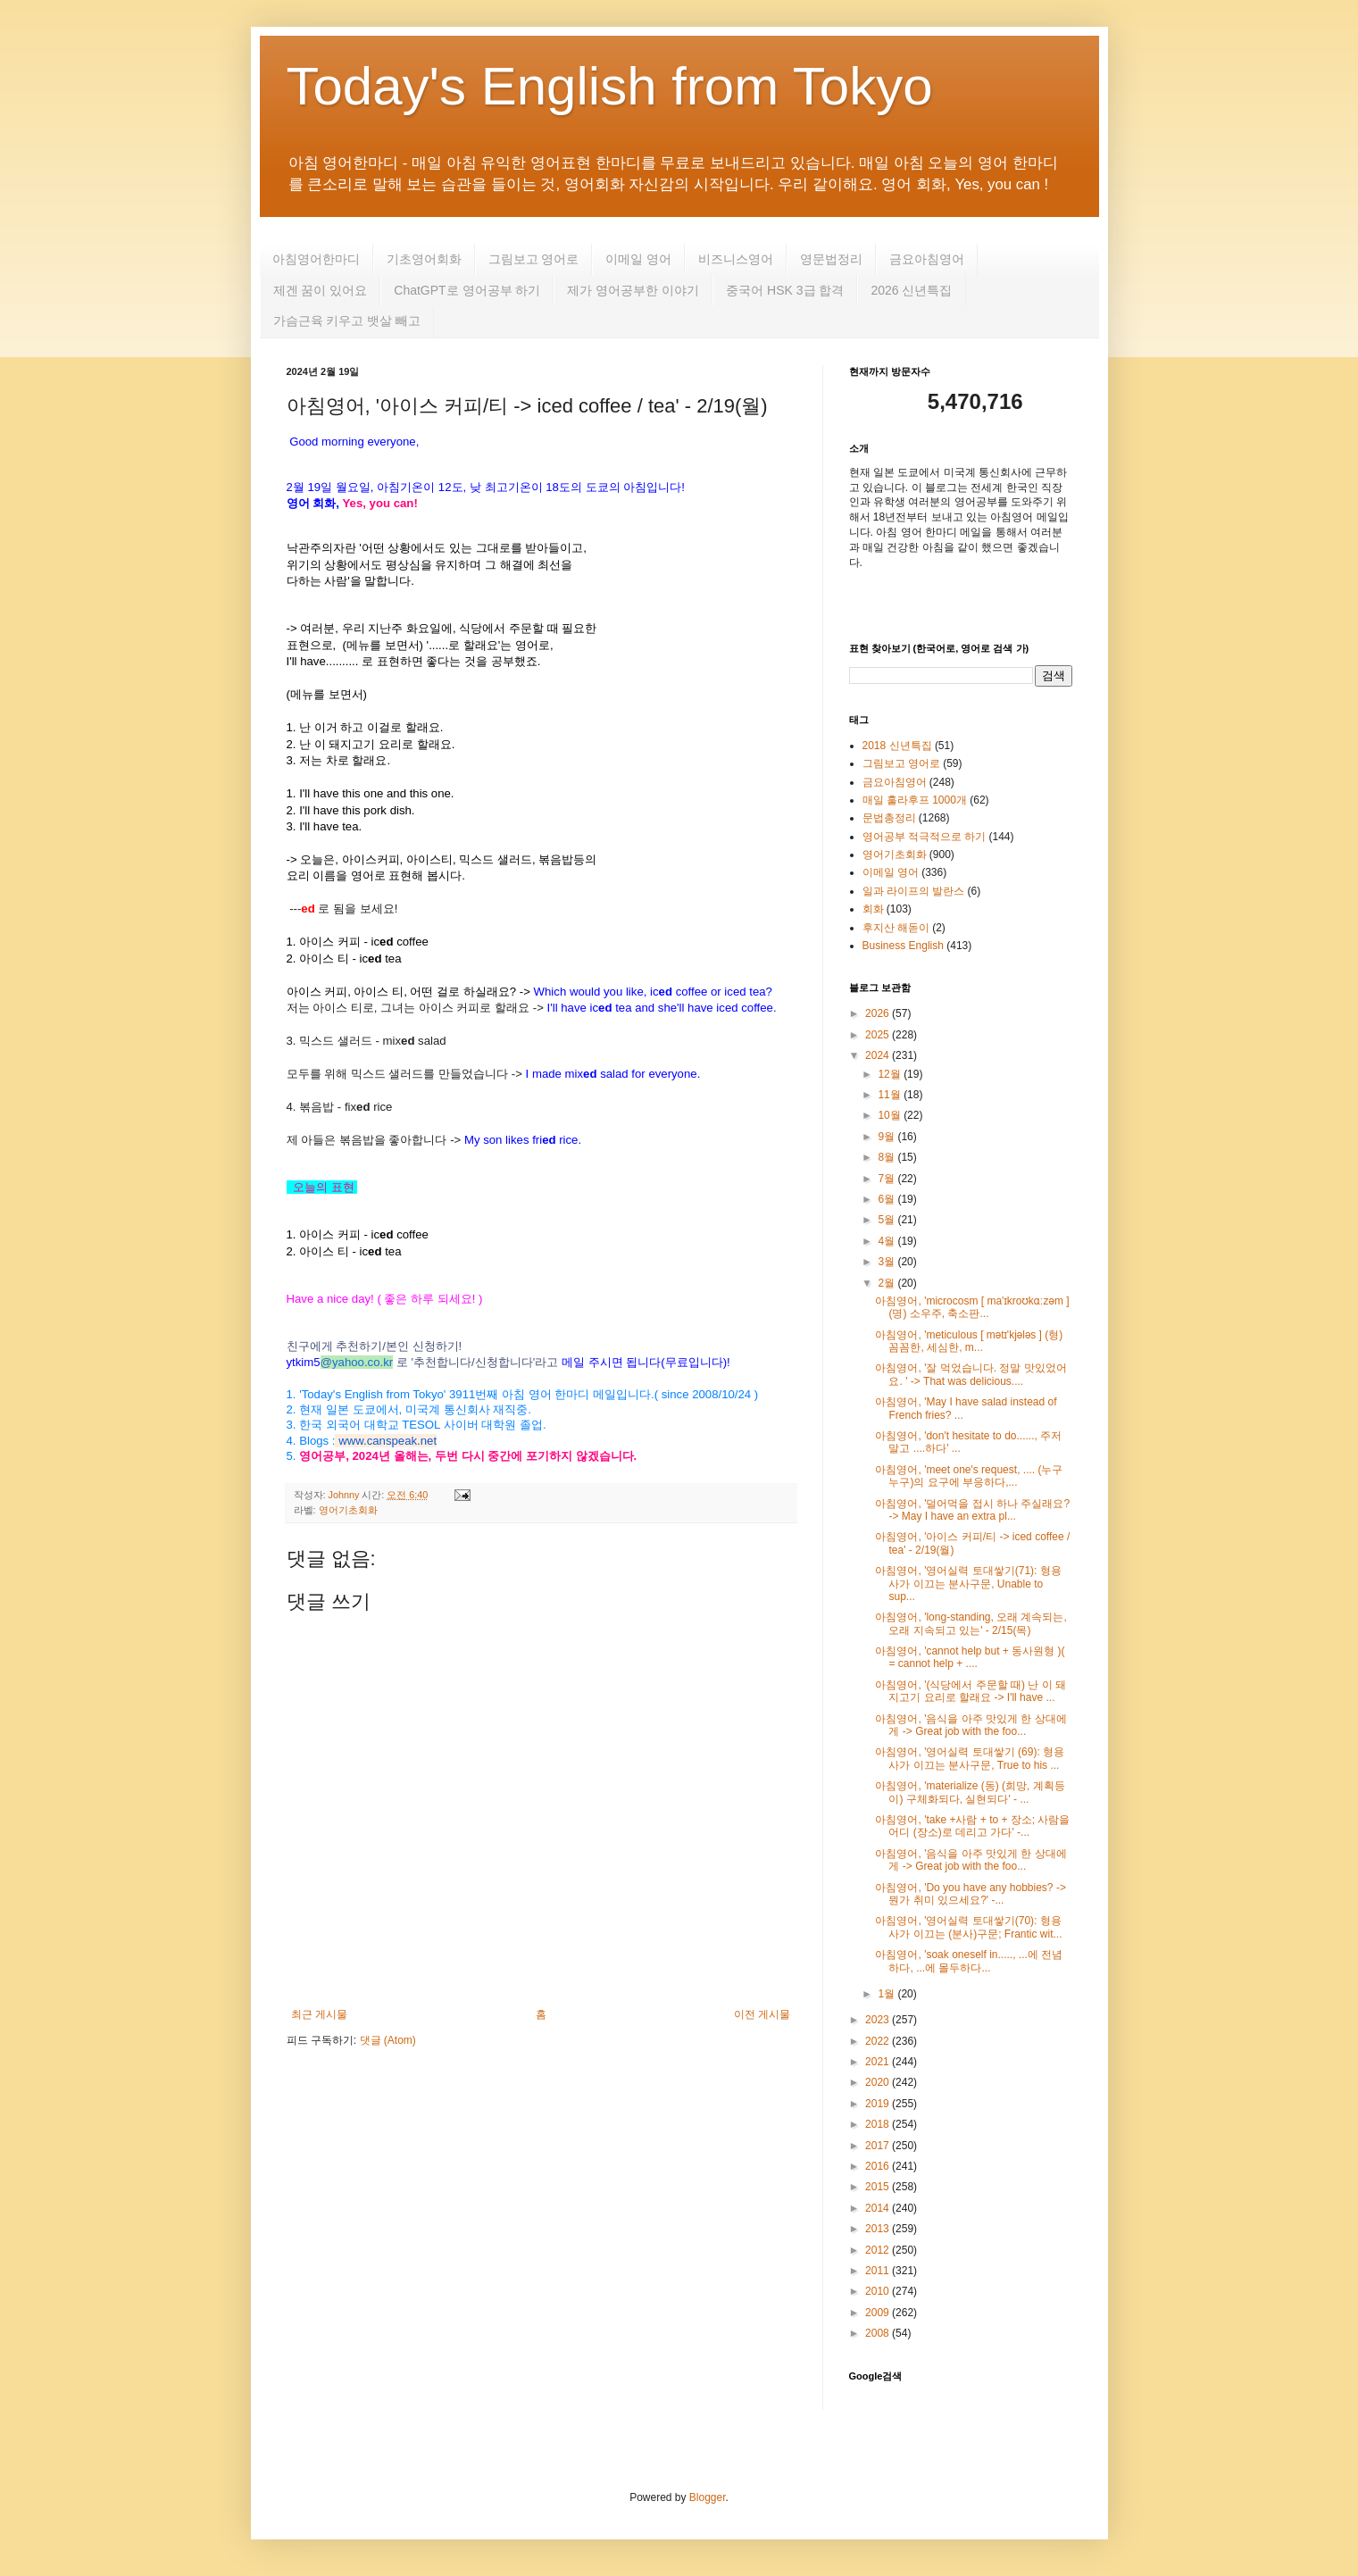 The width and height of the screenshot is (1358, 2576). I want to click on 아침영어, '영어실력 토대쌓기(70): 형용사가 이끄는 (분사)구문; Frantic wit..., so click(968, 1926).